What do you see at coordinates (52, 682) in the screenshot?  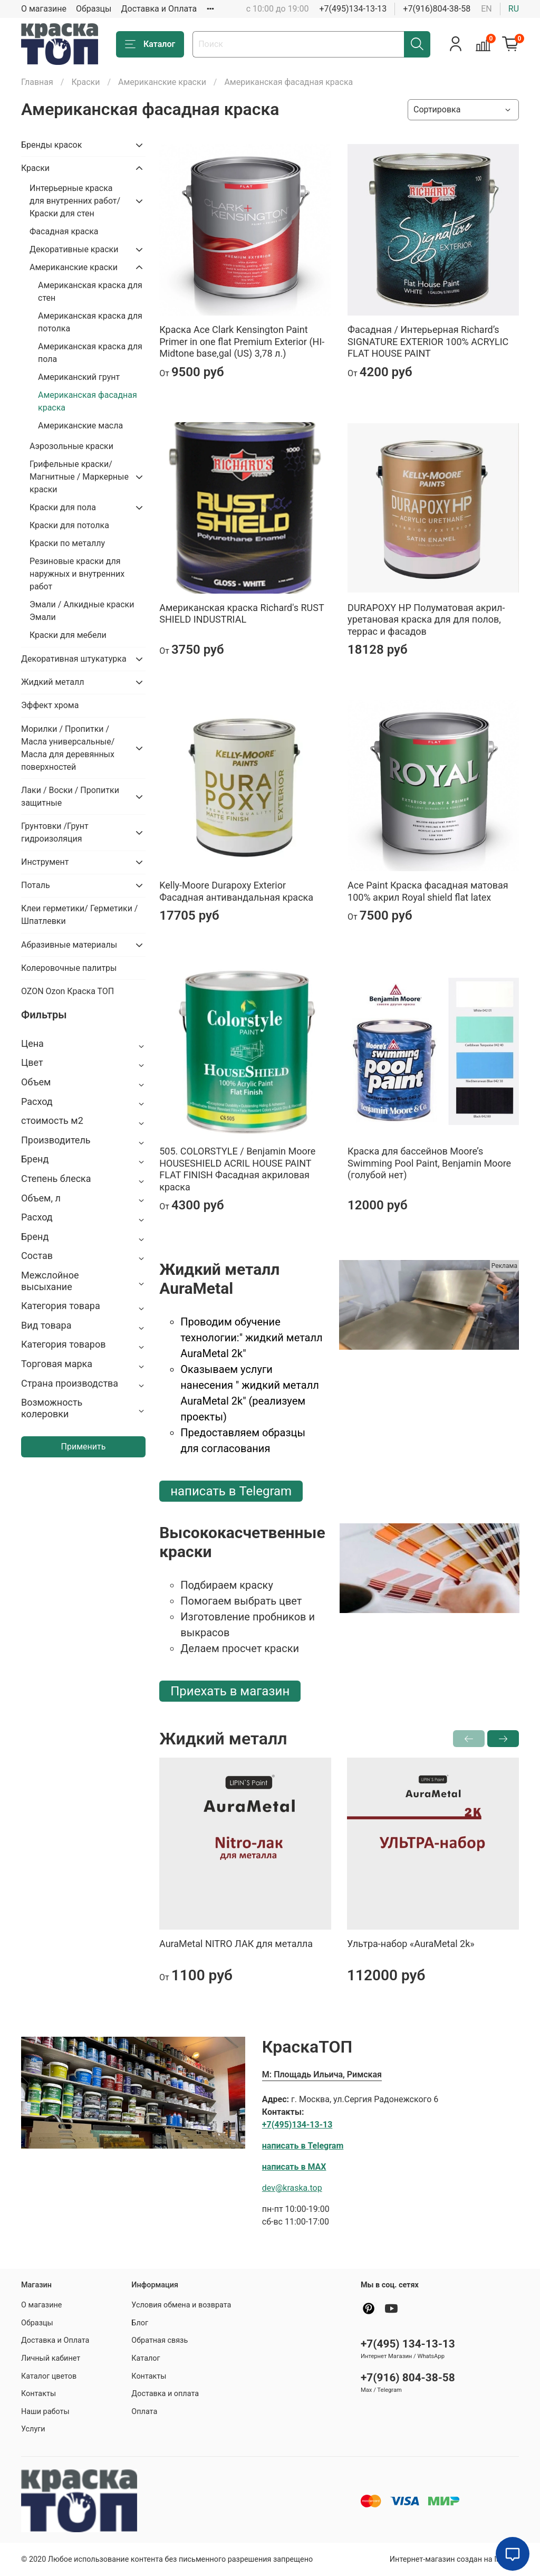 I see `Жидкий металл` at bounding box center [52, 682].